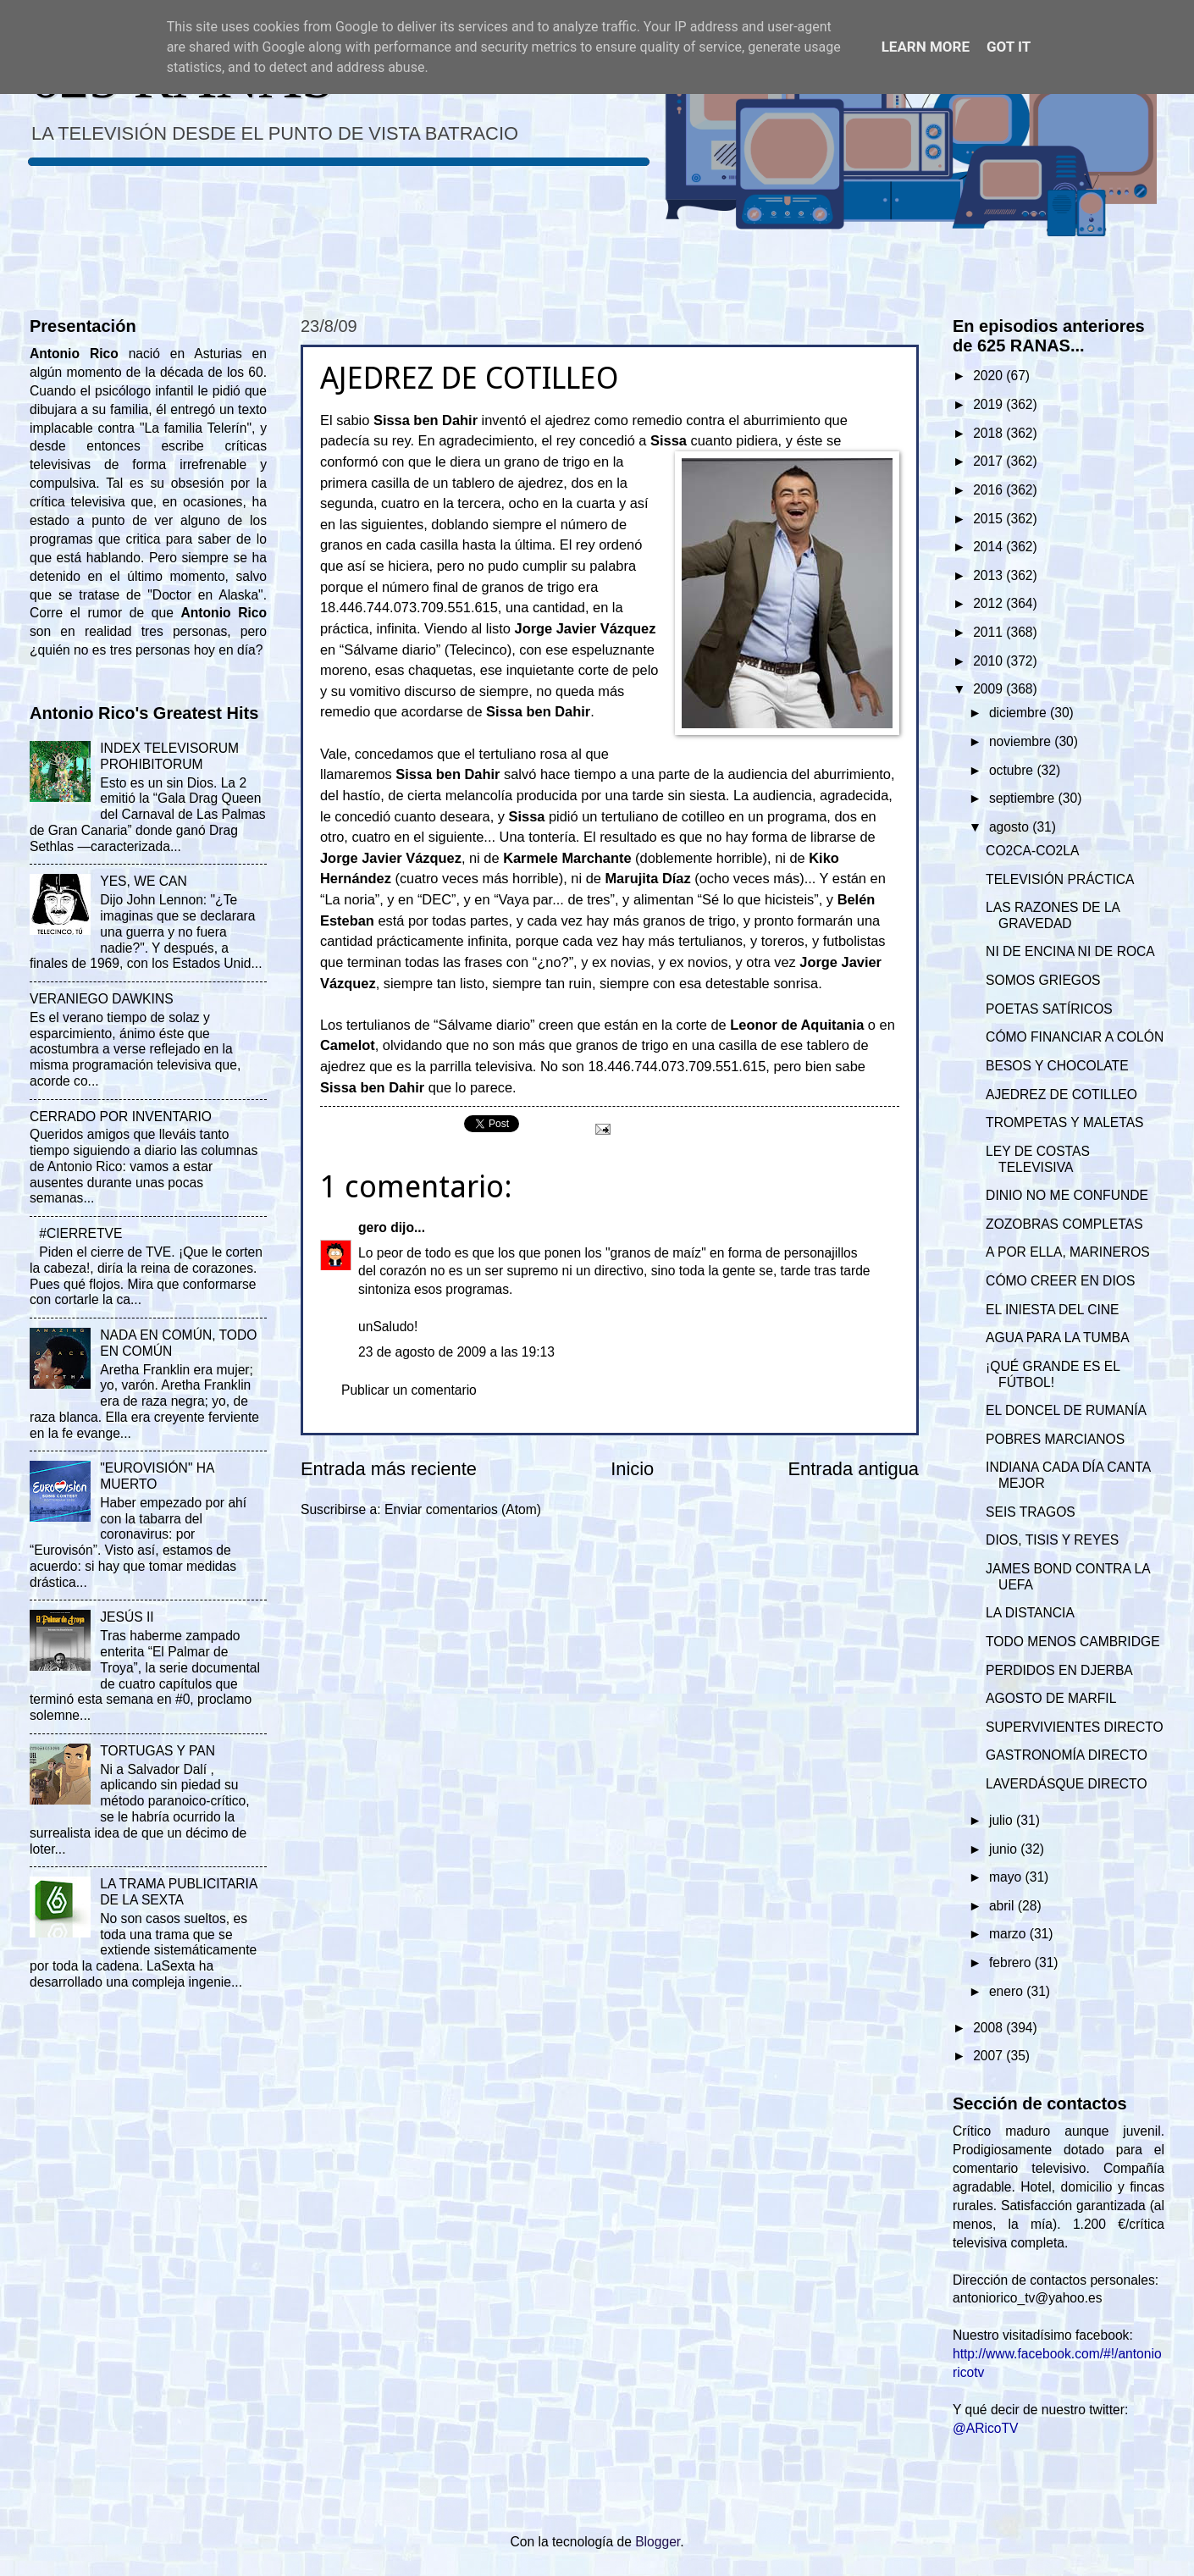 The height and width of the screenshot is (2576, 1194). I want to click on Entrada más reciente, so click(389, 1468).